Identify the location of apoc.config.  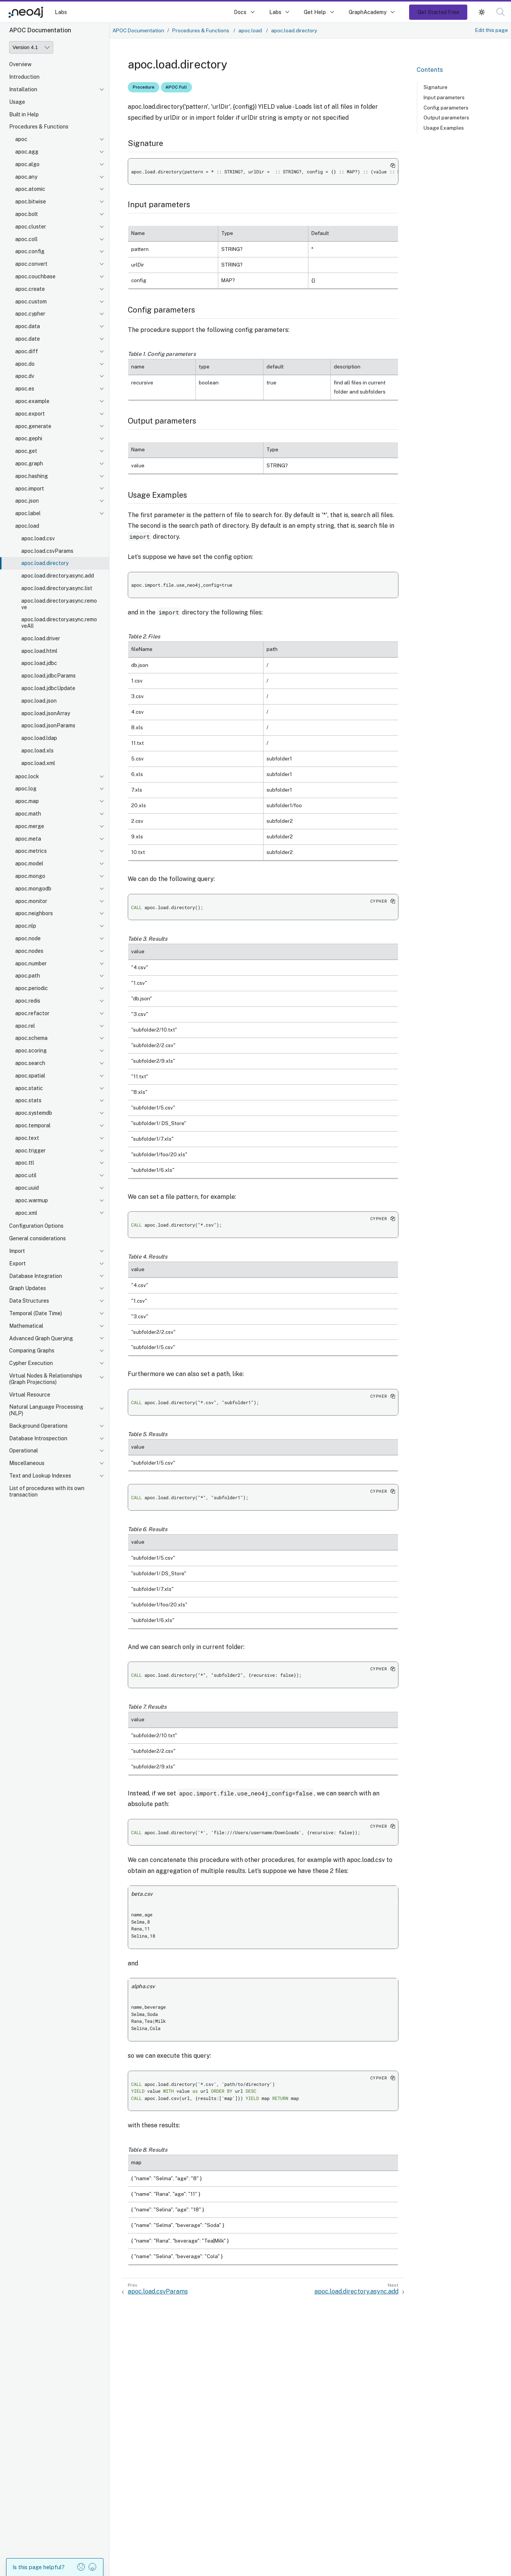
(29, 251).